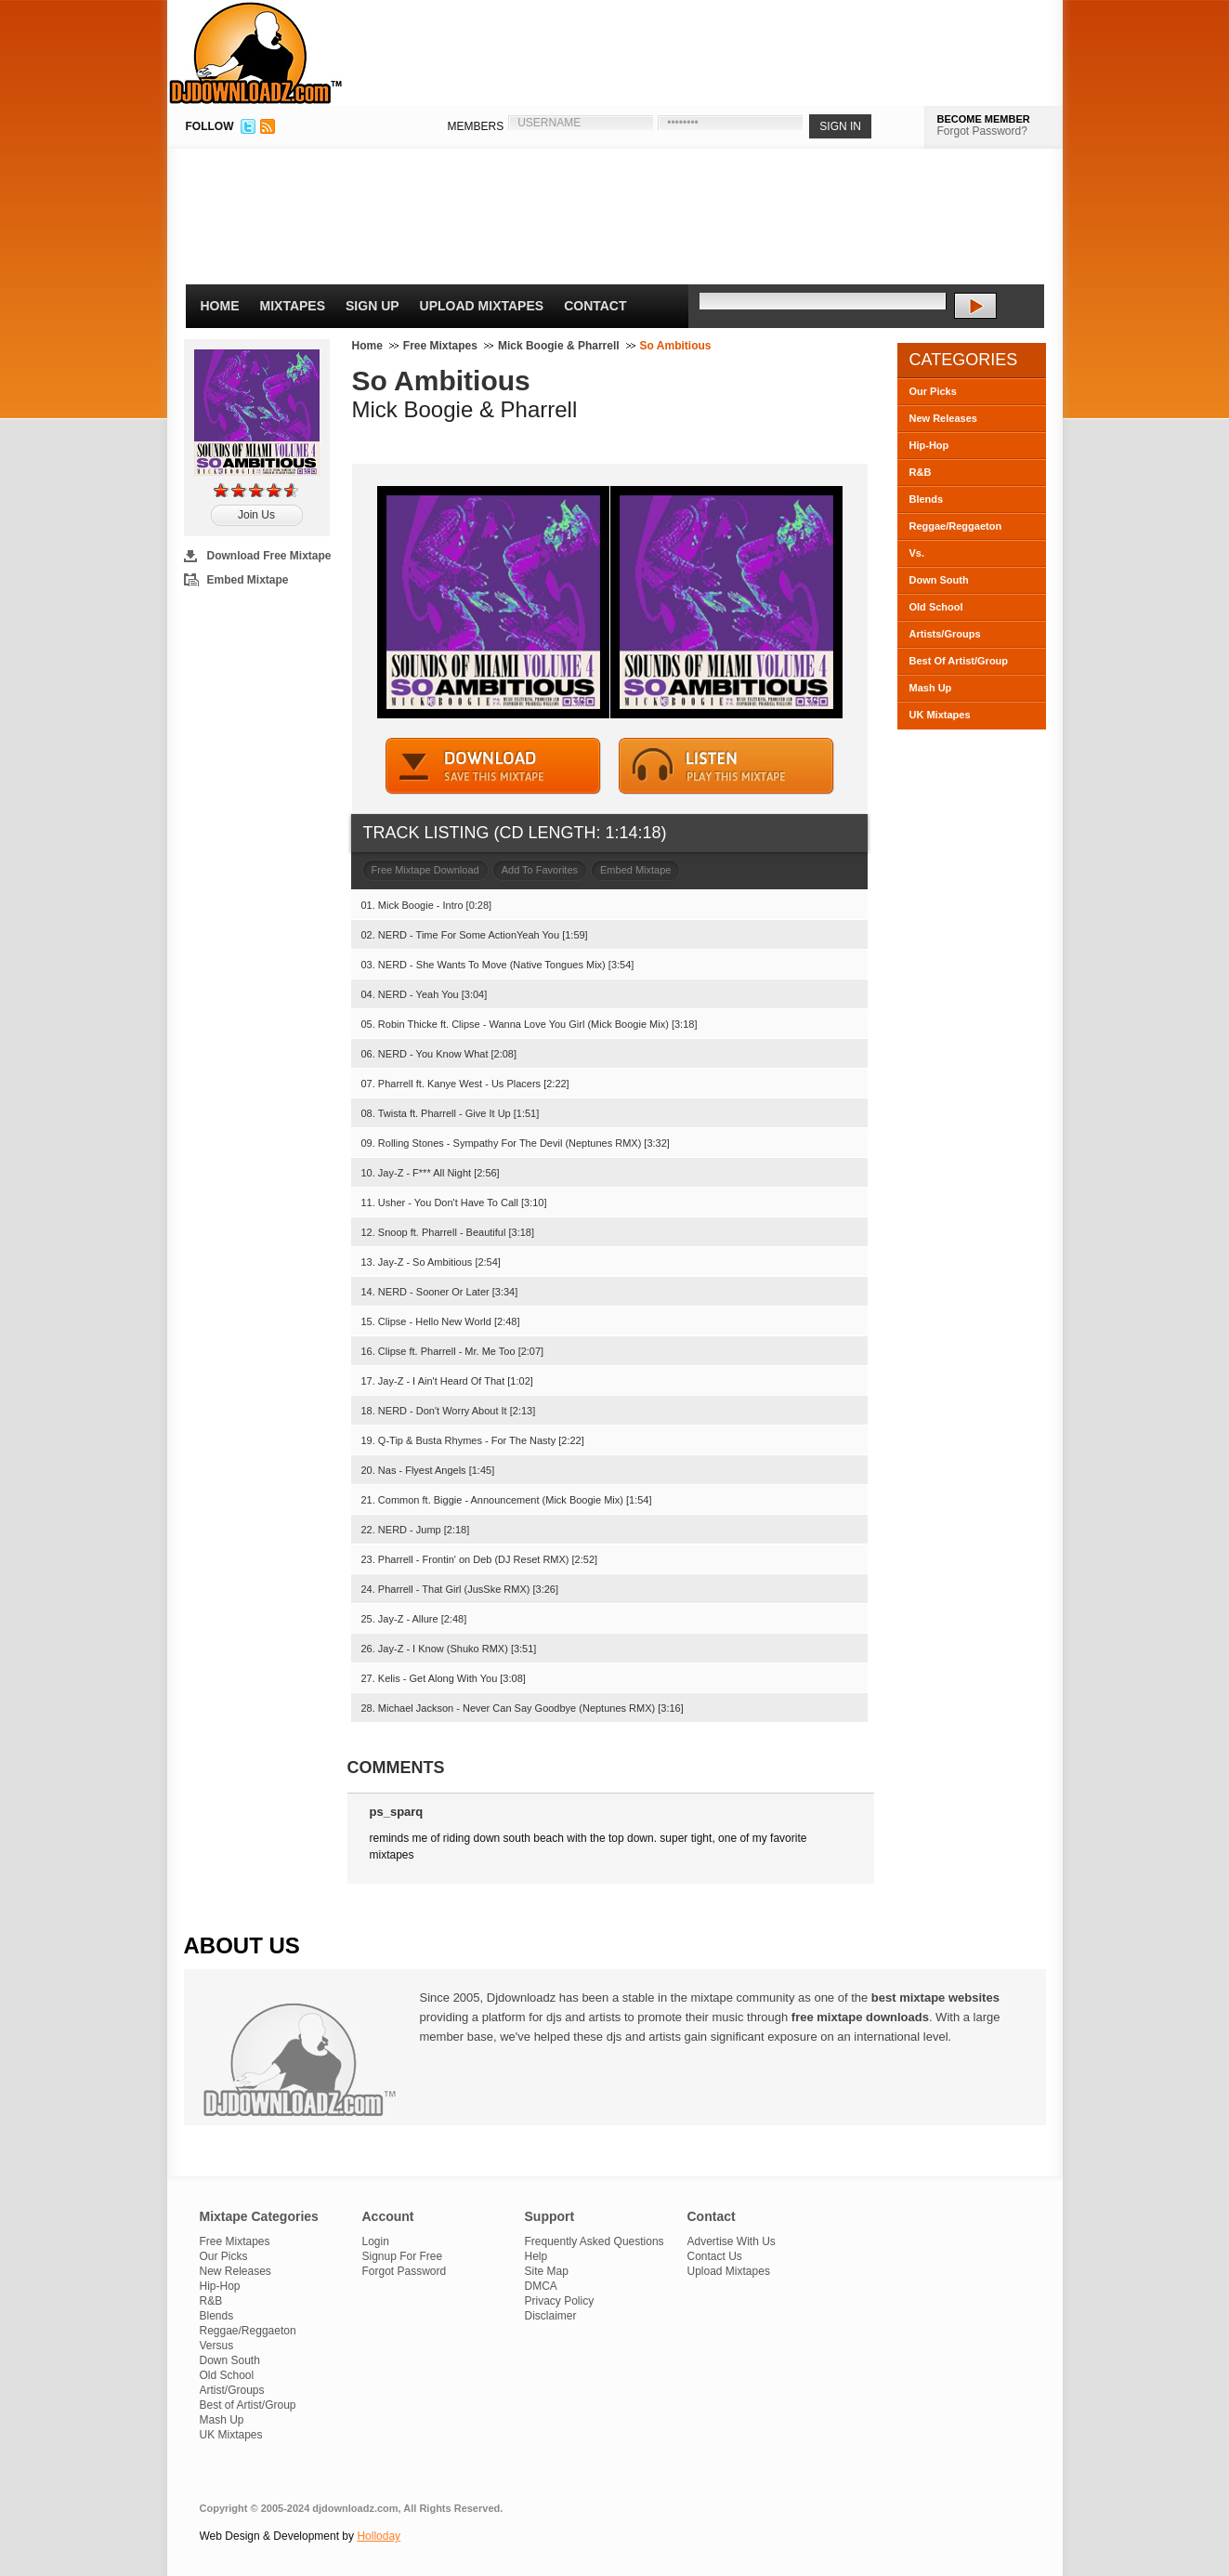  I want to click on R&B, so click(920, 472).